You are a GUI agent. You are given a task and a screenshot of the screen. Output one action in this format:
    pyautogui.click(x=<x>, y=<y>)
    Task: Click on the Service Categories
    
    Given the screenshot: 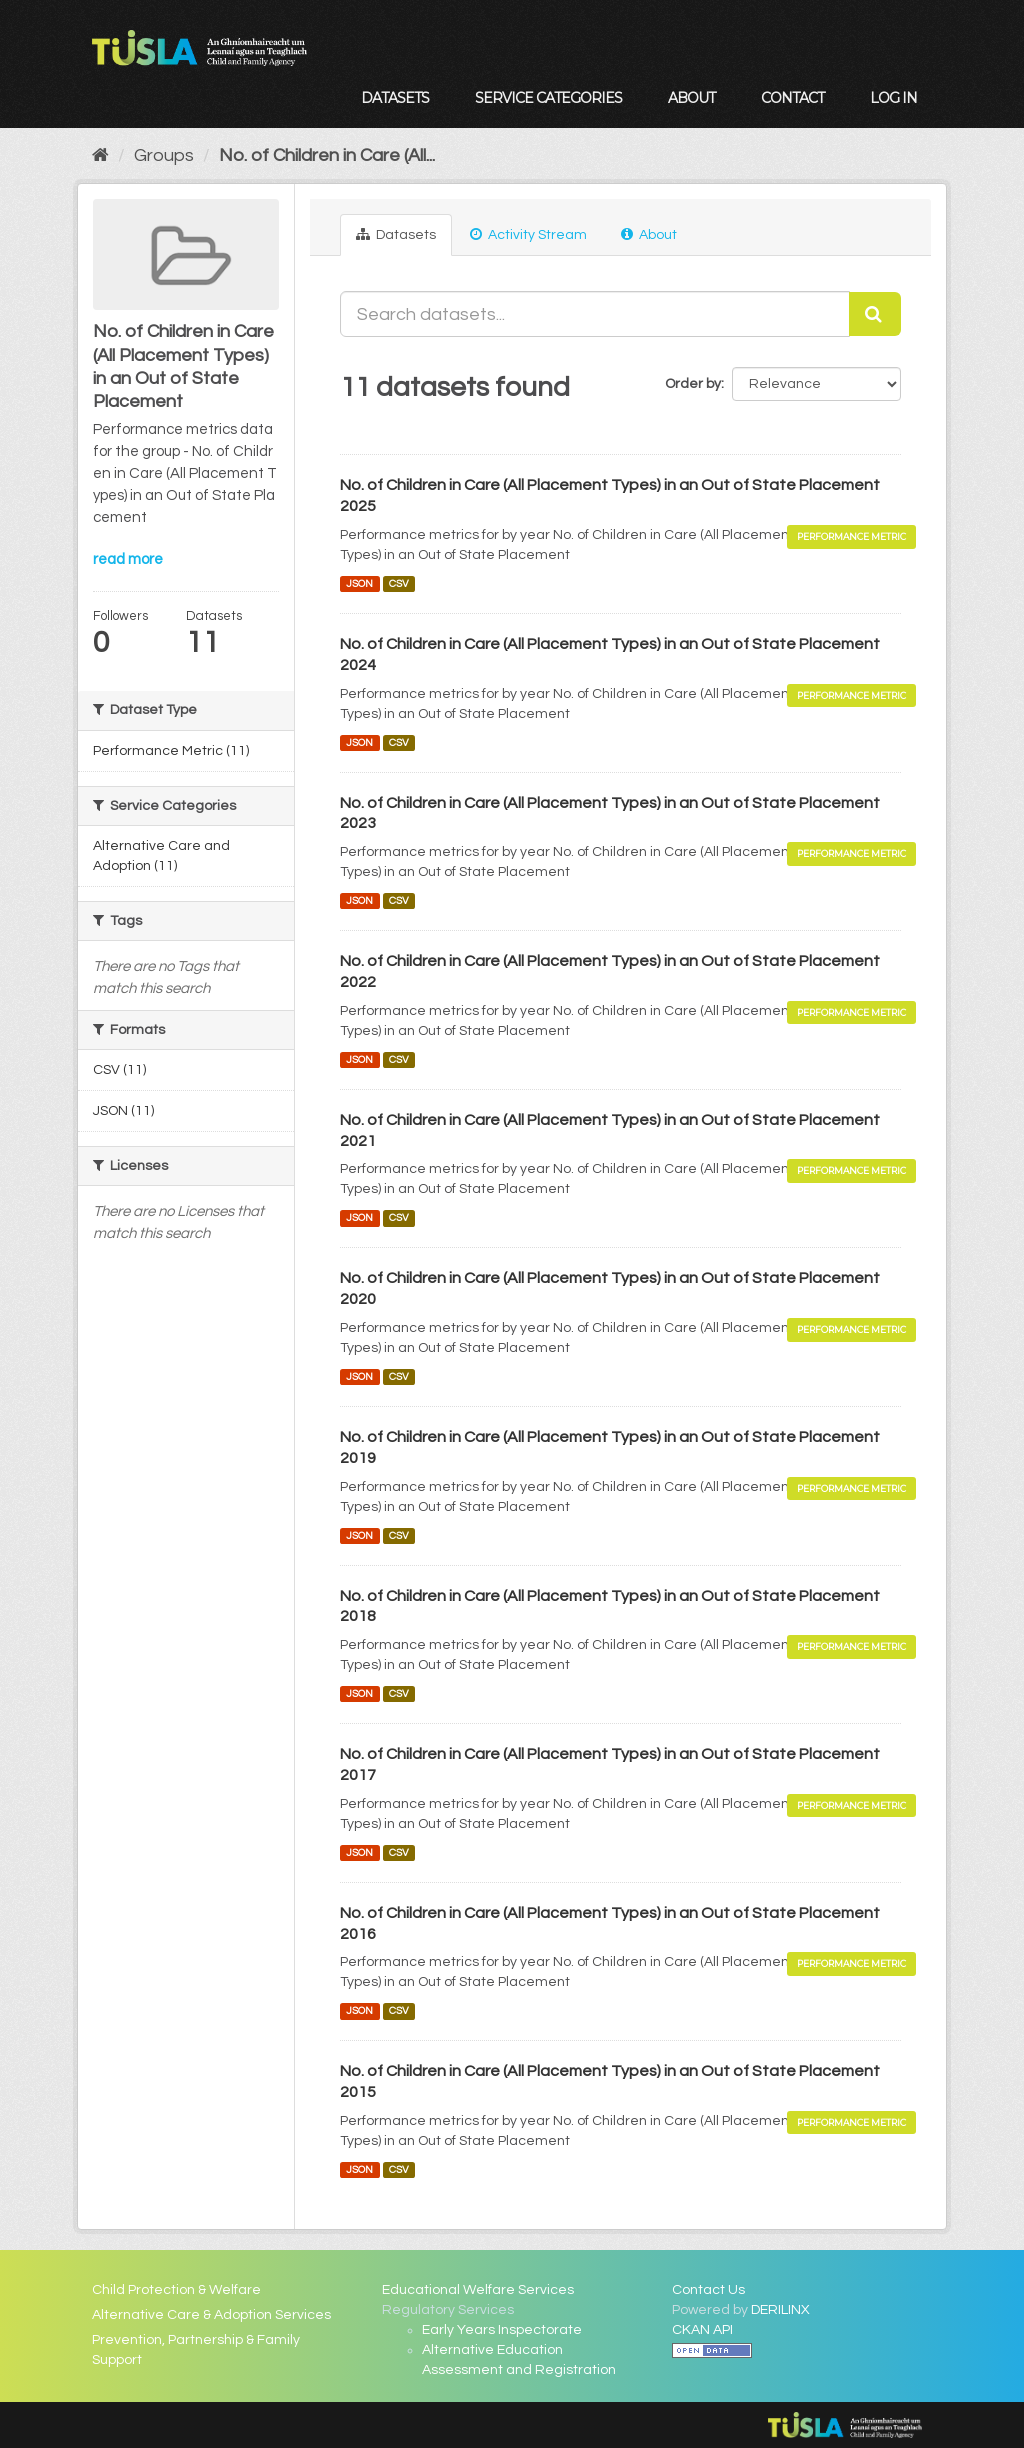 What is the action you would take?
    pyautogui.click(x=548, y=98)
    